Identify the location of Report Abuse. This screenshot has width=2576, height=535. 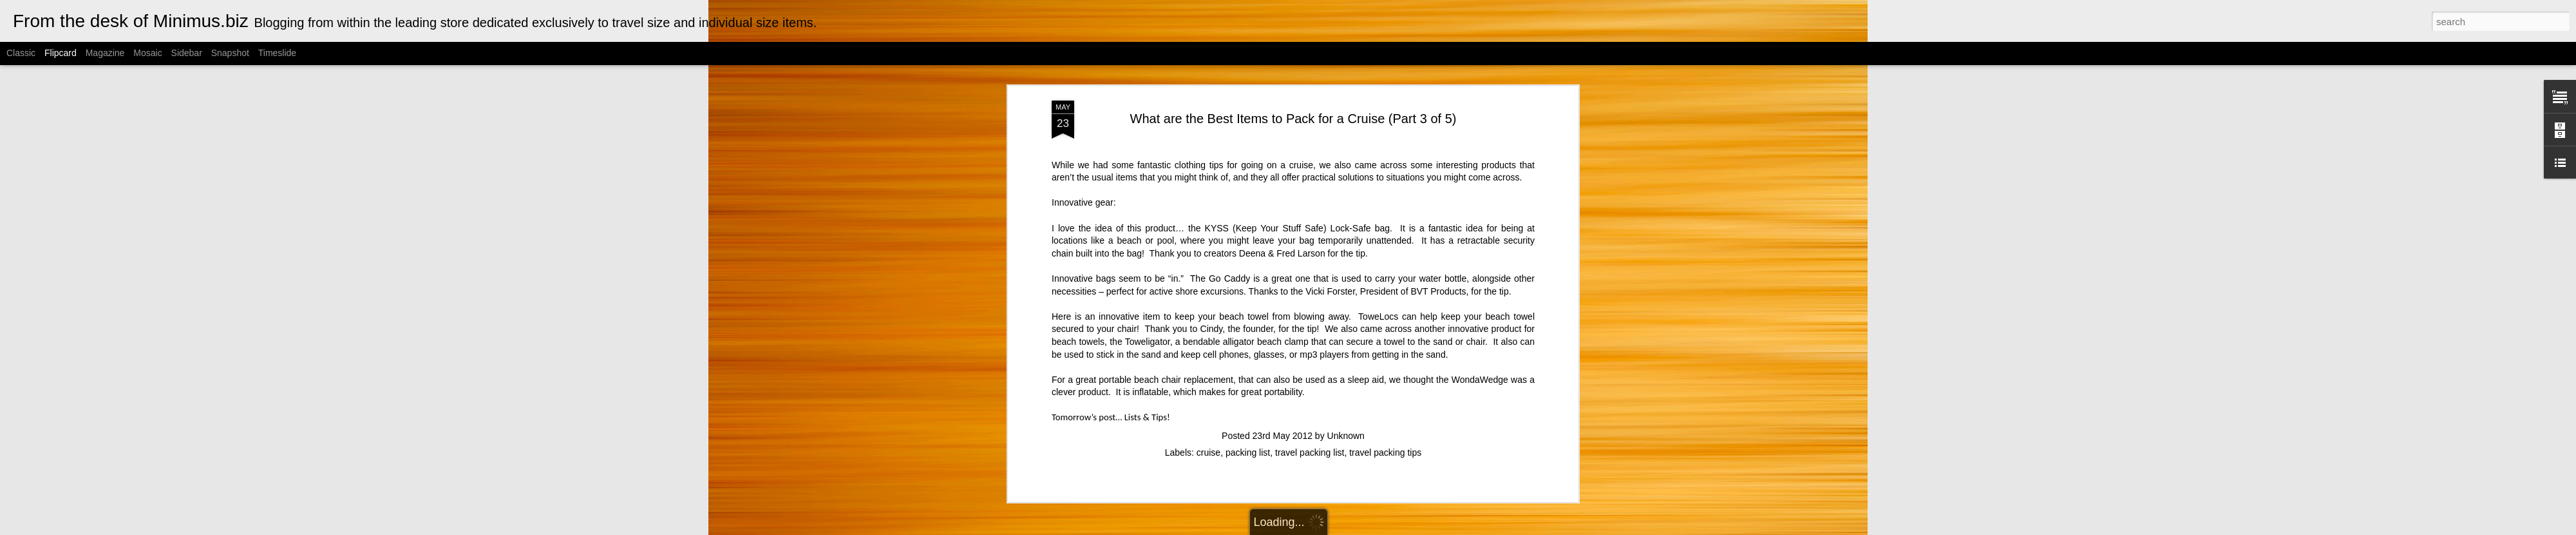
(1414, 528).